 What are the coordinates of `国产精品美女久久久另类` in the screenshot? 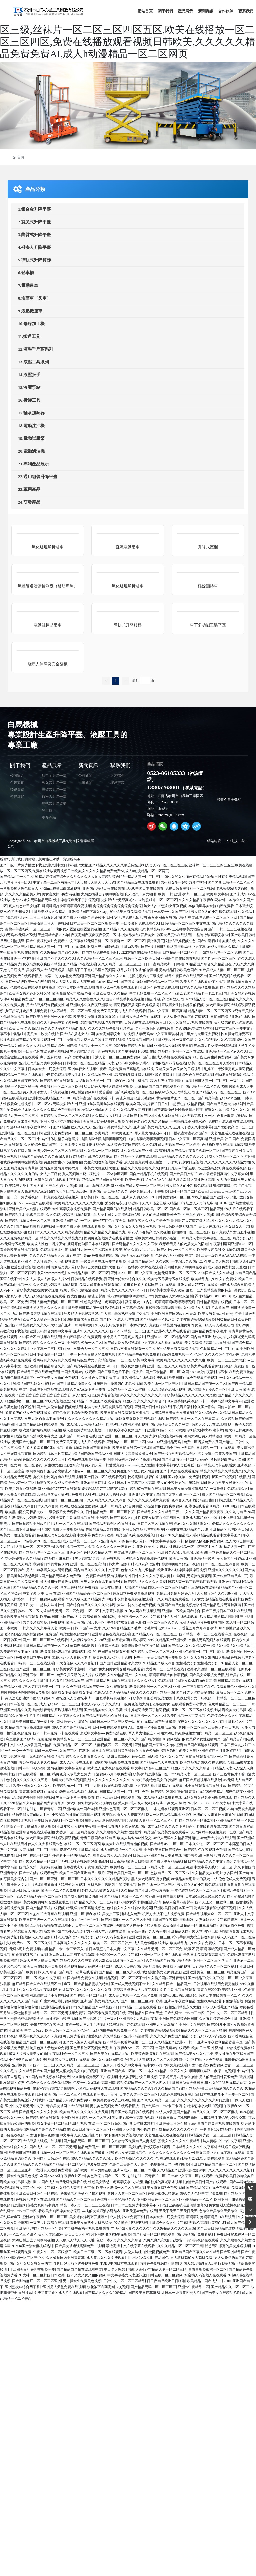 It's located at (170, 1699).